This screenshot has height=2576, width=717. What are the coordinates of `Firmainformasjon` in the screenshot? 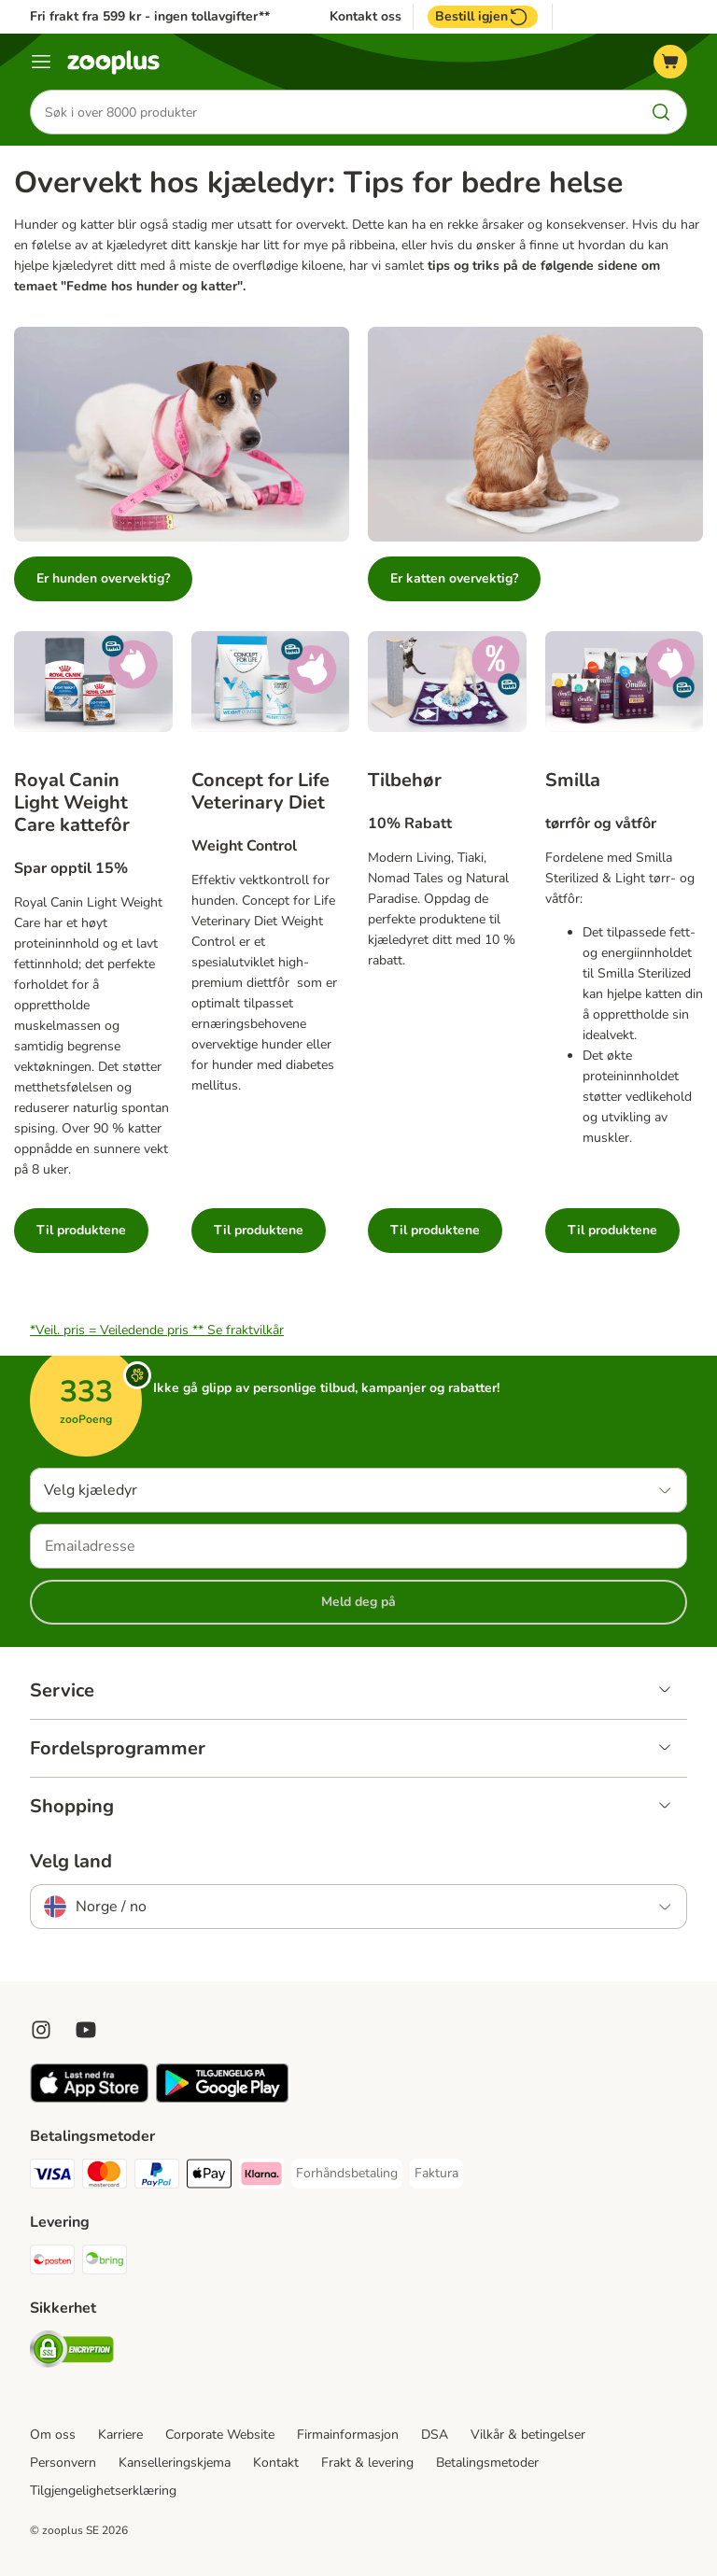 It's located at (348, 2434).